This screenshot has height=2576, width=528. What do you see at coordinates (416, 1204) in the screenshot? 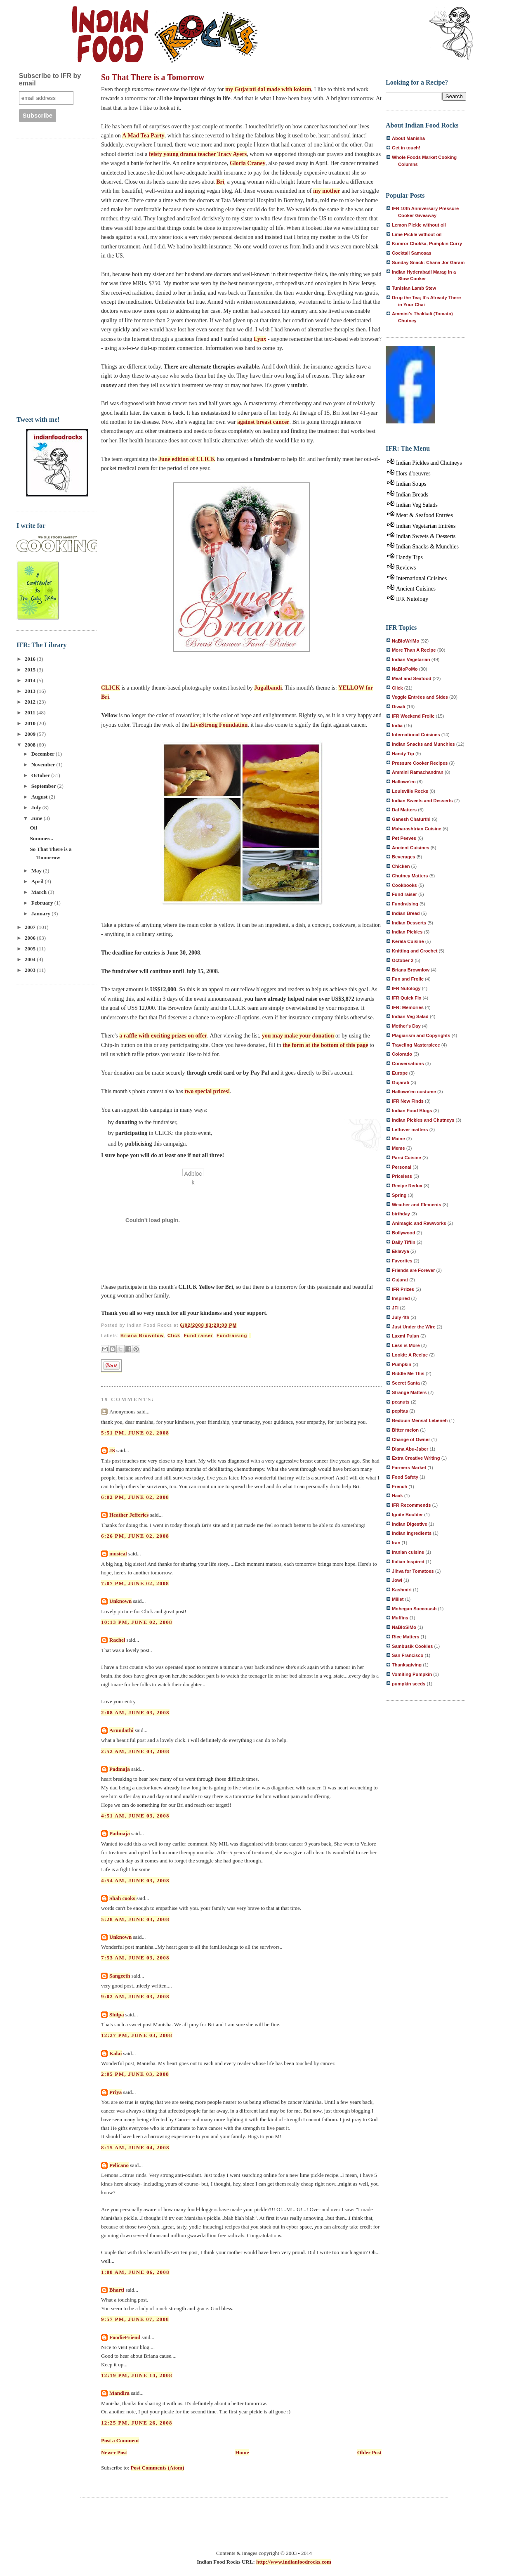
I see `Weather and Elements` at bounding box center [416, 1204].